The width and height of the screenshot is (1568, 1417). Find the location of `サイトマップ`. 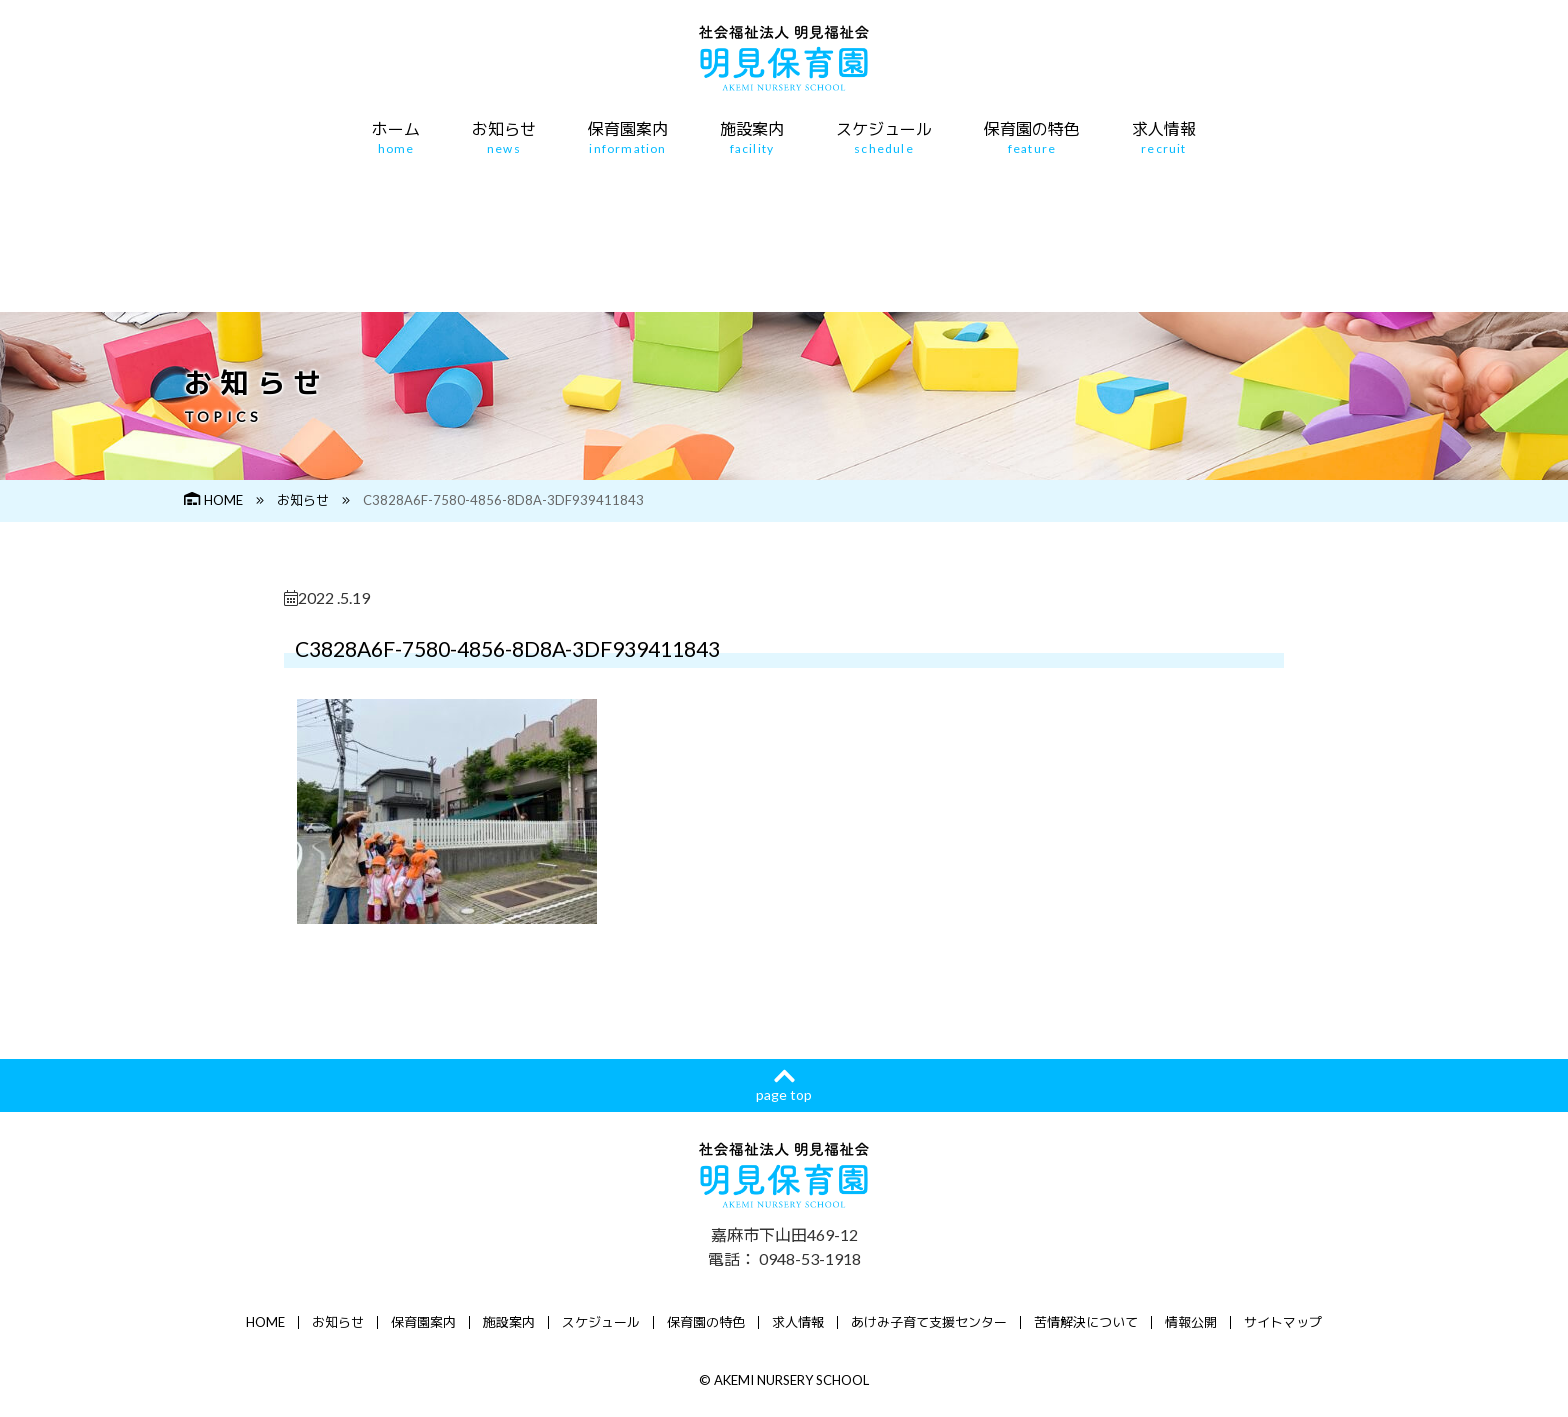

サイトマップ is located at coordinates (1283, 1322).